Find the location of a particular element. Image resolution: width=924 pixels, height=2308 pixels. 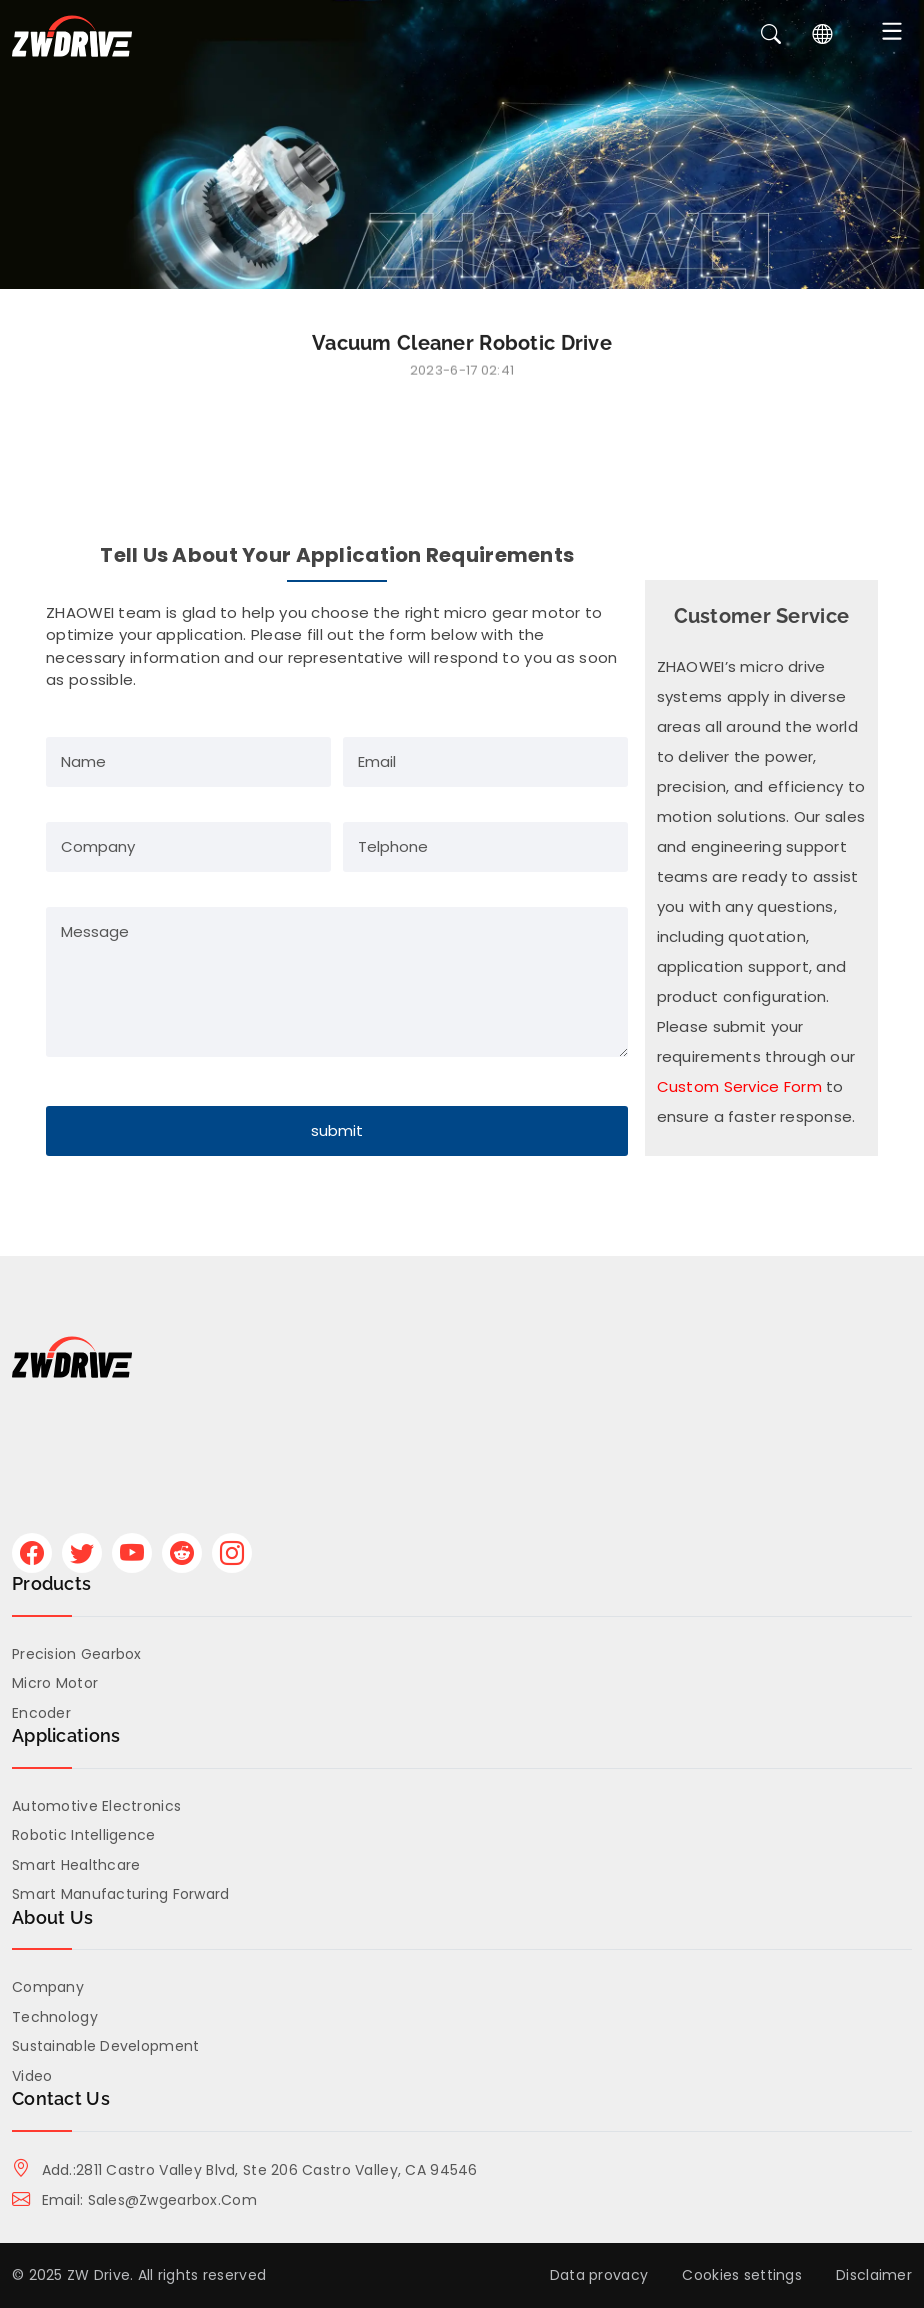

Automotive Electronics is located at coordinates (96, 1806).